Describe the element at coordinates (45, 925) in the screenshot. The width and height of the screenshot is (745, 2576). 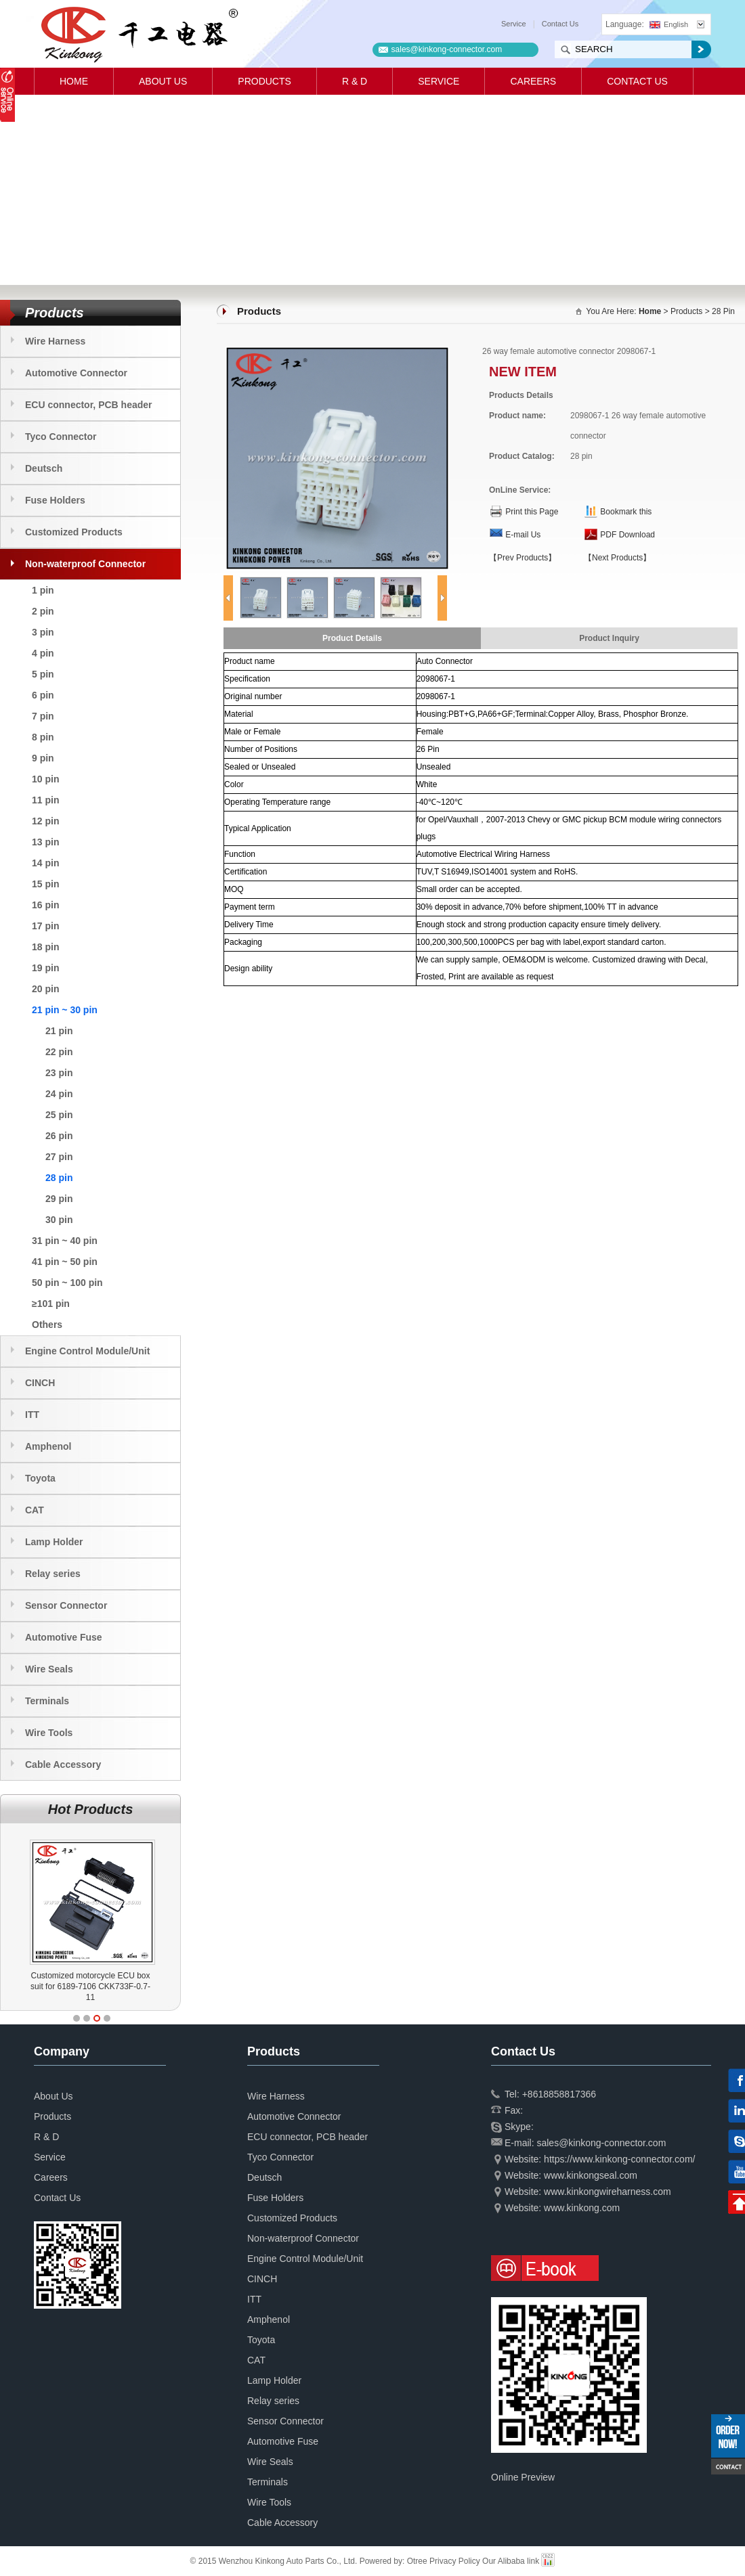
I see `17 pin` at that location.